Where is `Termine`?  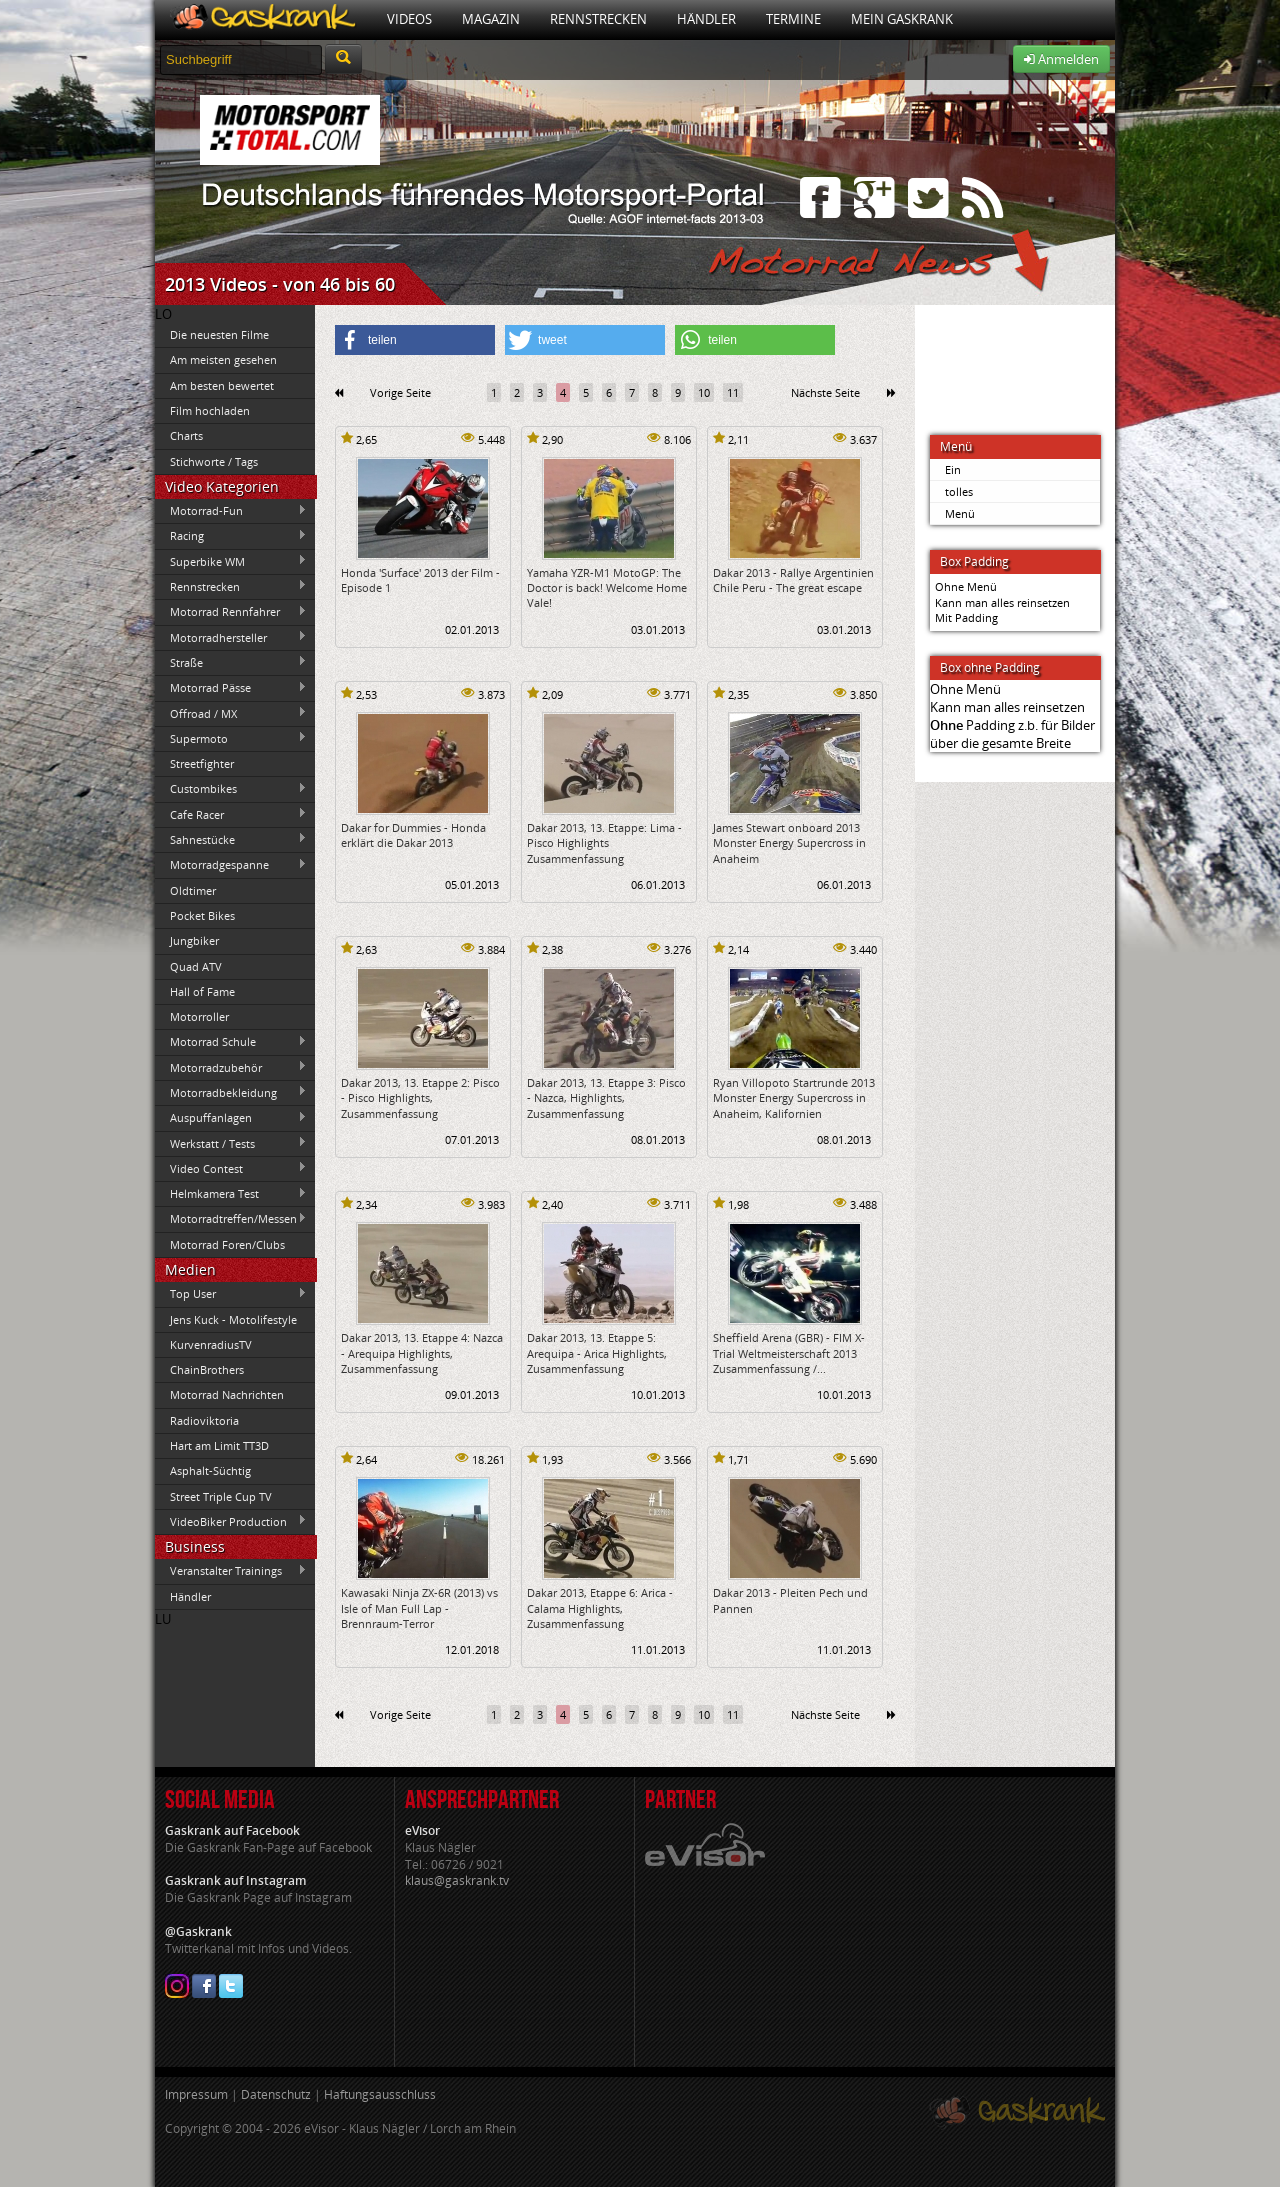
Termine is located at coordinates (793, 19).